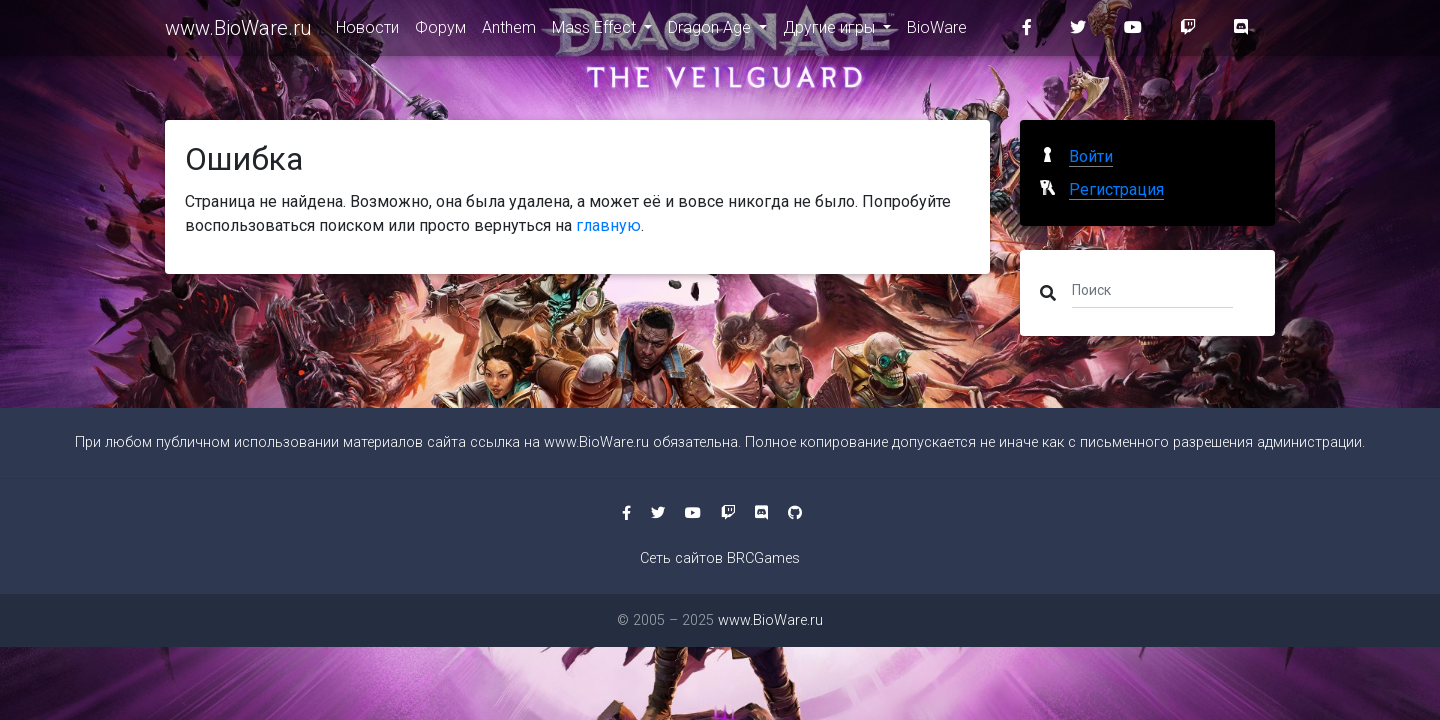  I want to click on [Поиск], so click(1152, 289).